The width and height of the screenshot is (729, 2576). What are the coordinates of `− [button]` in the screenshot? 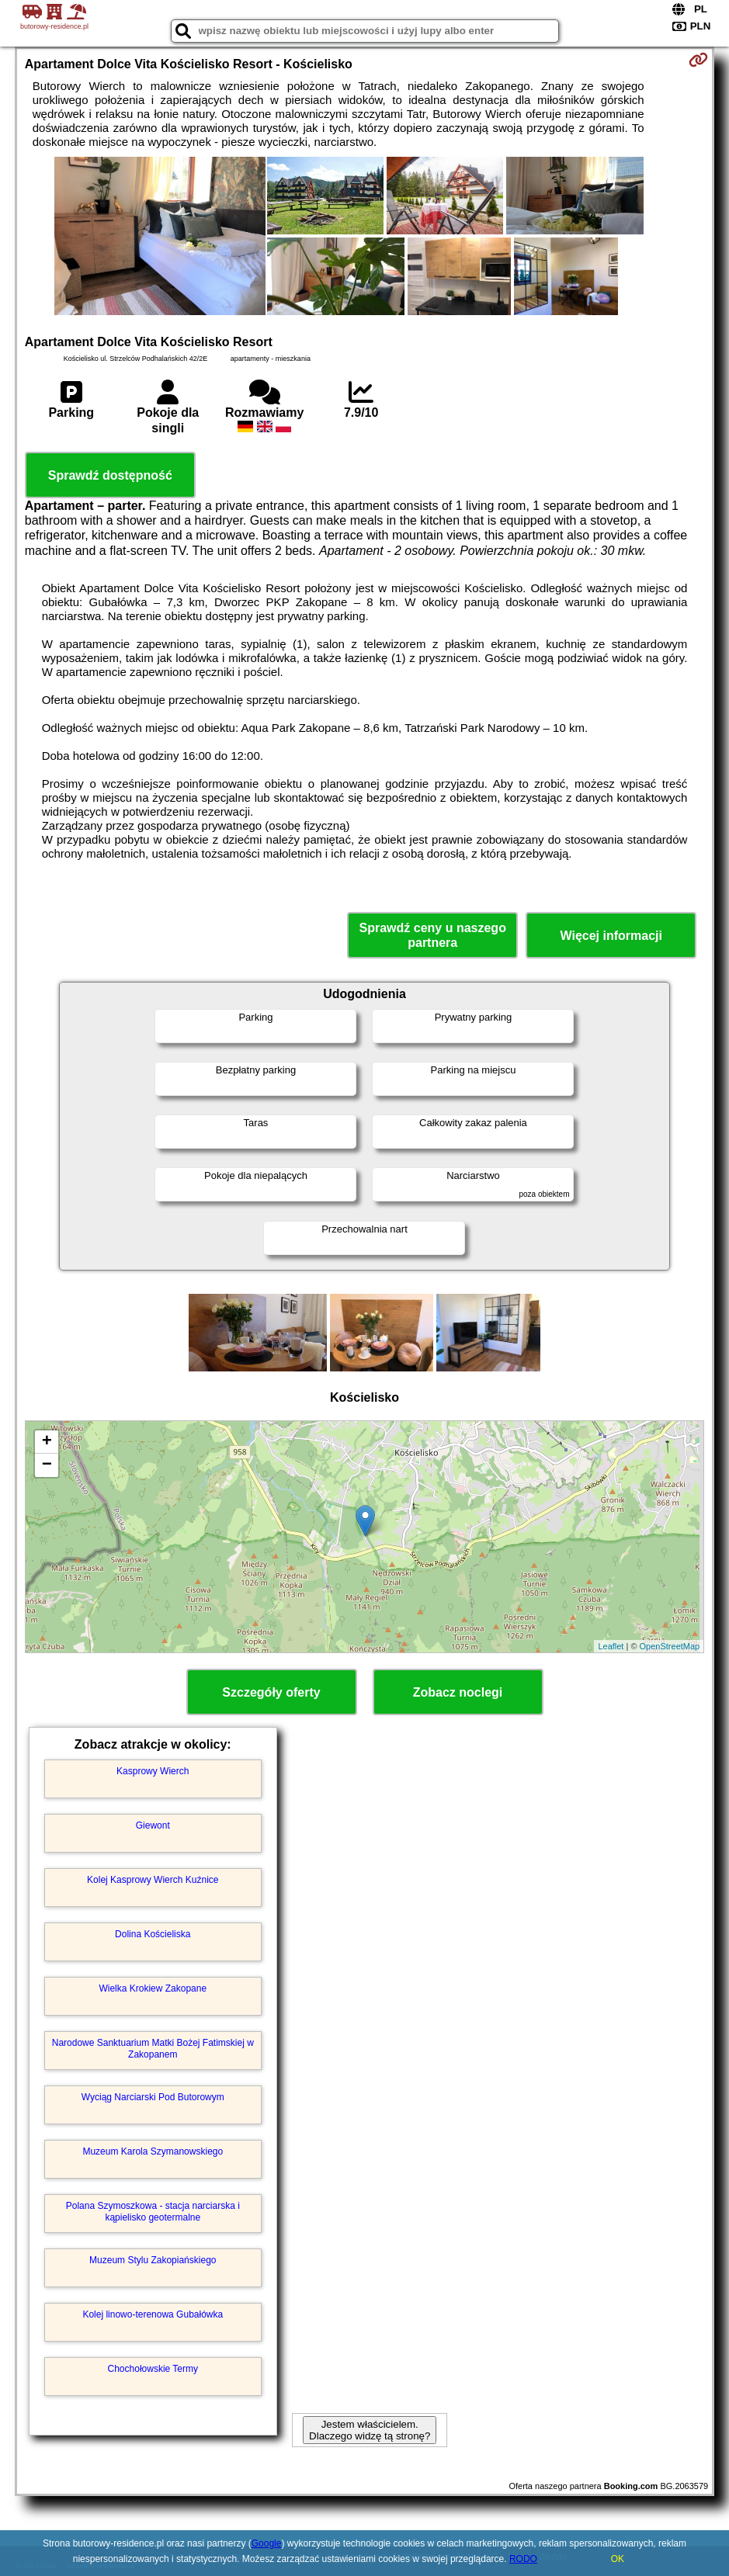 It's located at (47, 1465).